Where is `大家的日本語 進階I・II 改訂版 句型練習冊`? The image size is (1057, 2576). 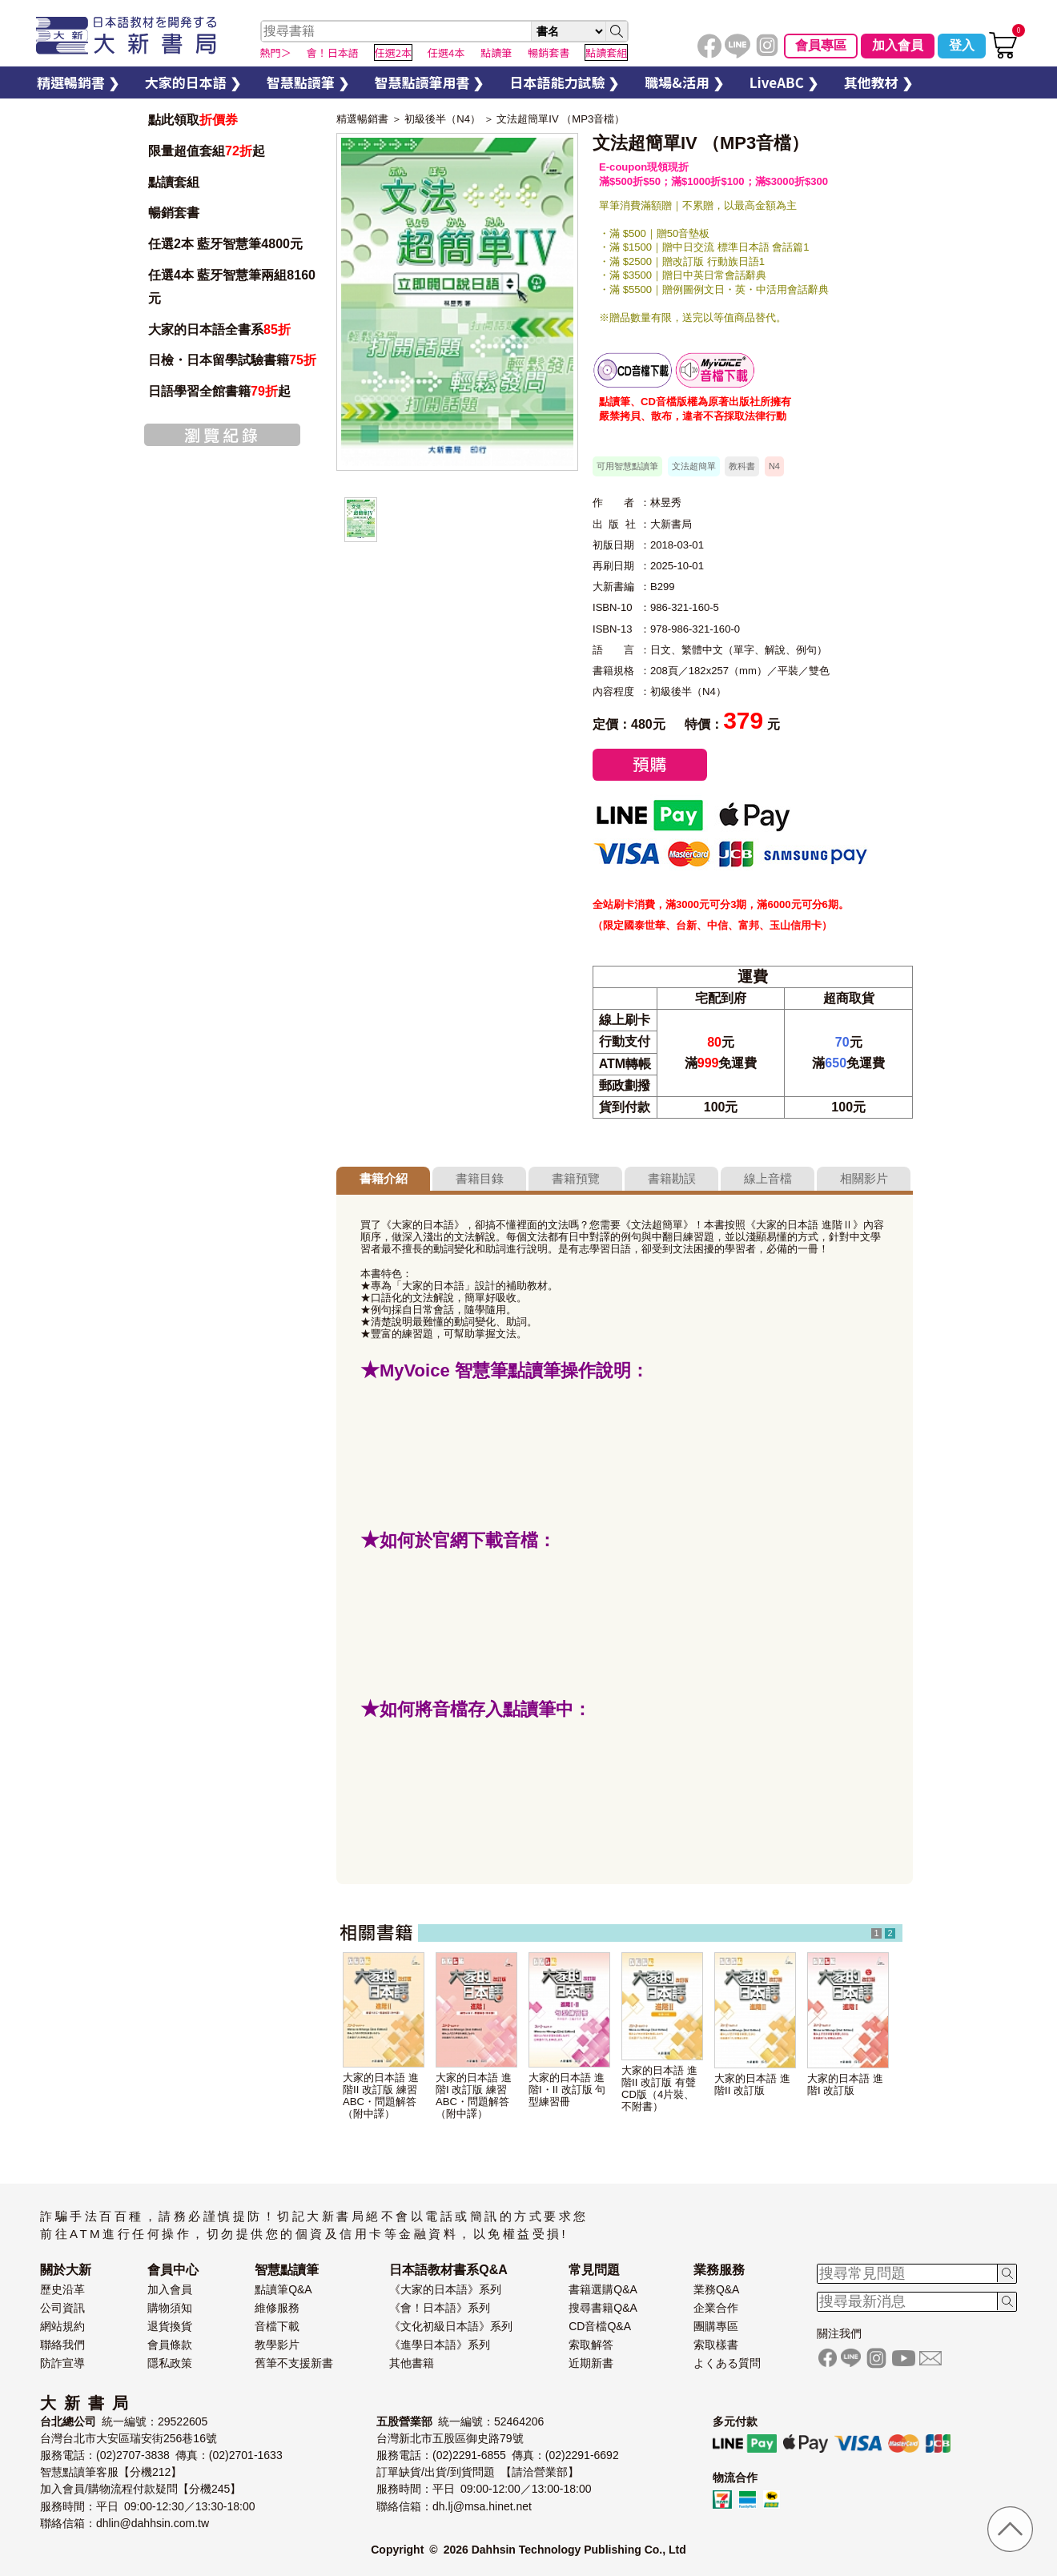
大家的日本語 進階I・II 改訂版 句型練習冊 is located at coordinates (566, 2090).